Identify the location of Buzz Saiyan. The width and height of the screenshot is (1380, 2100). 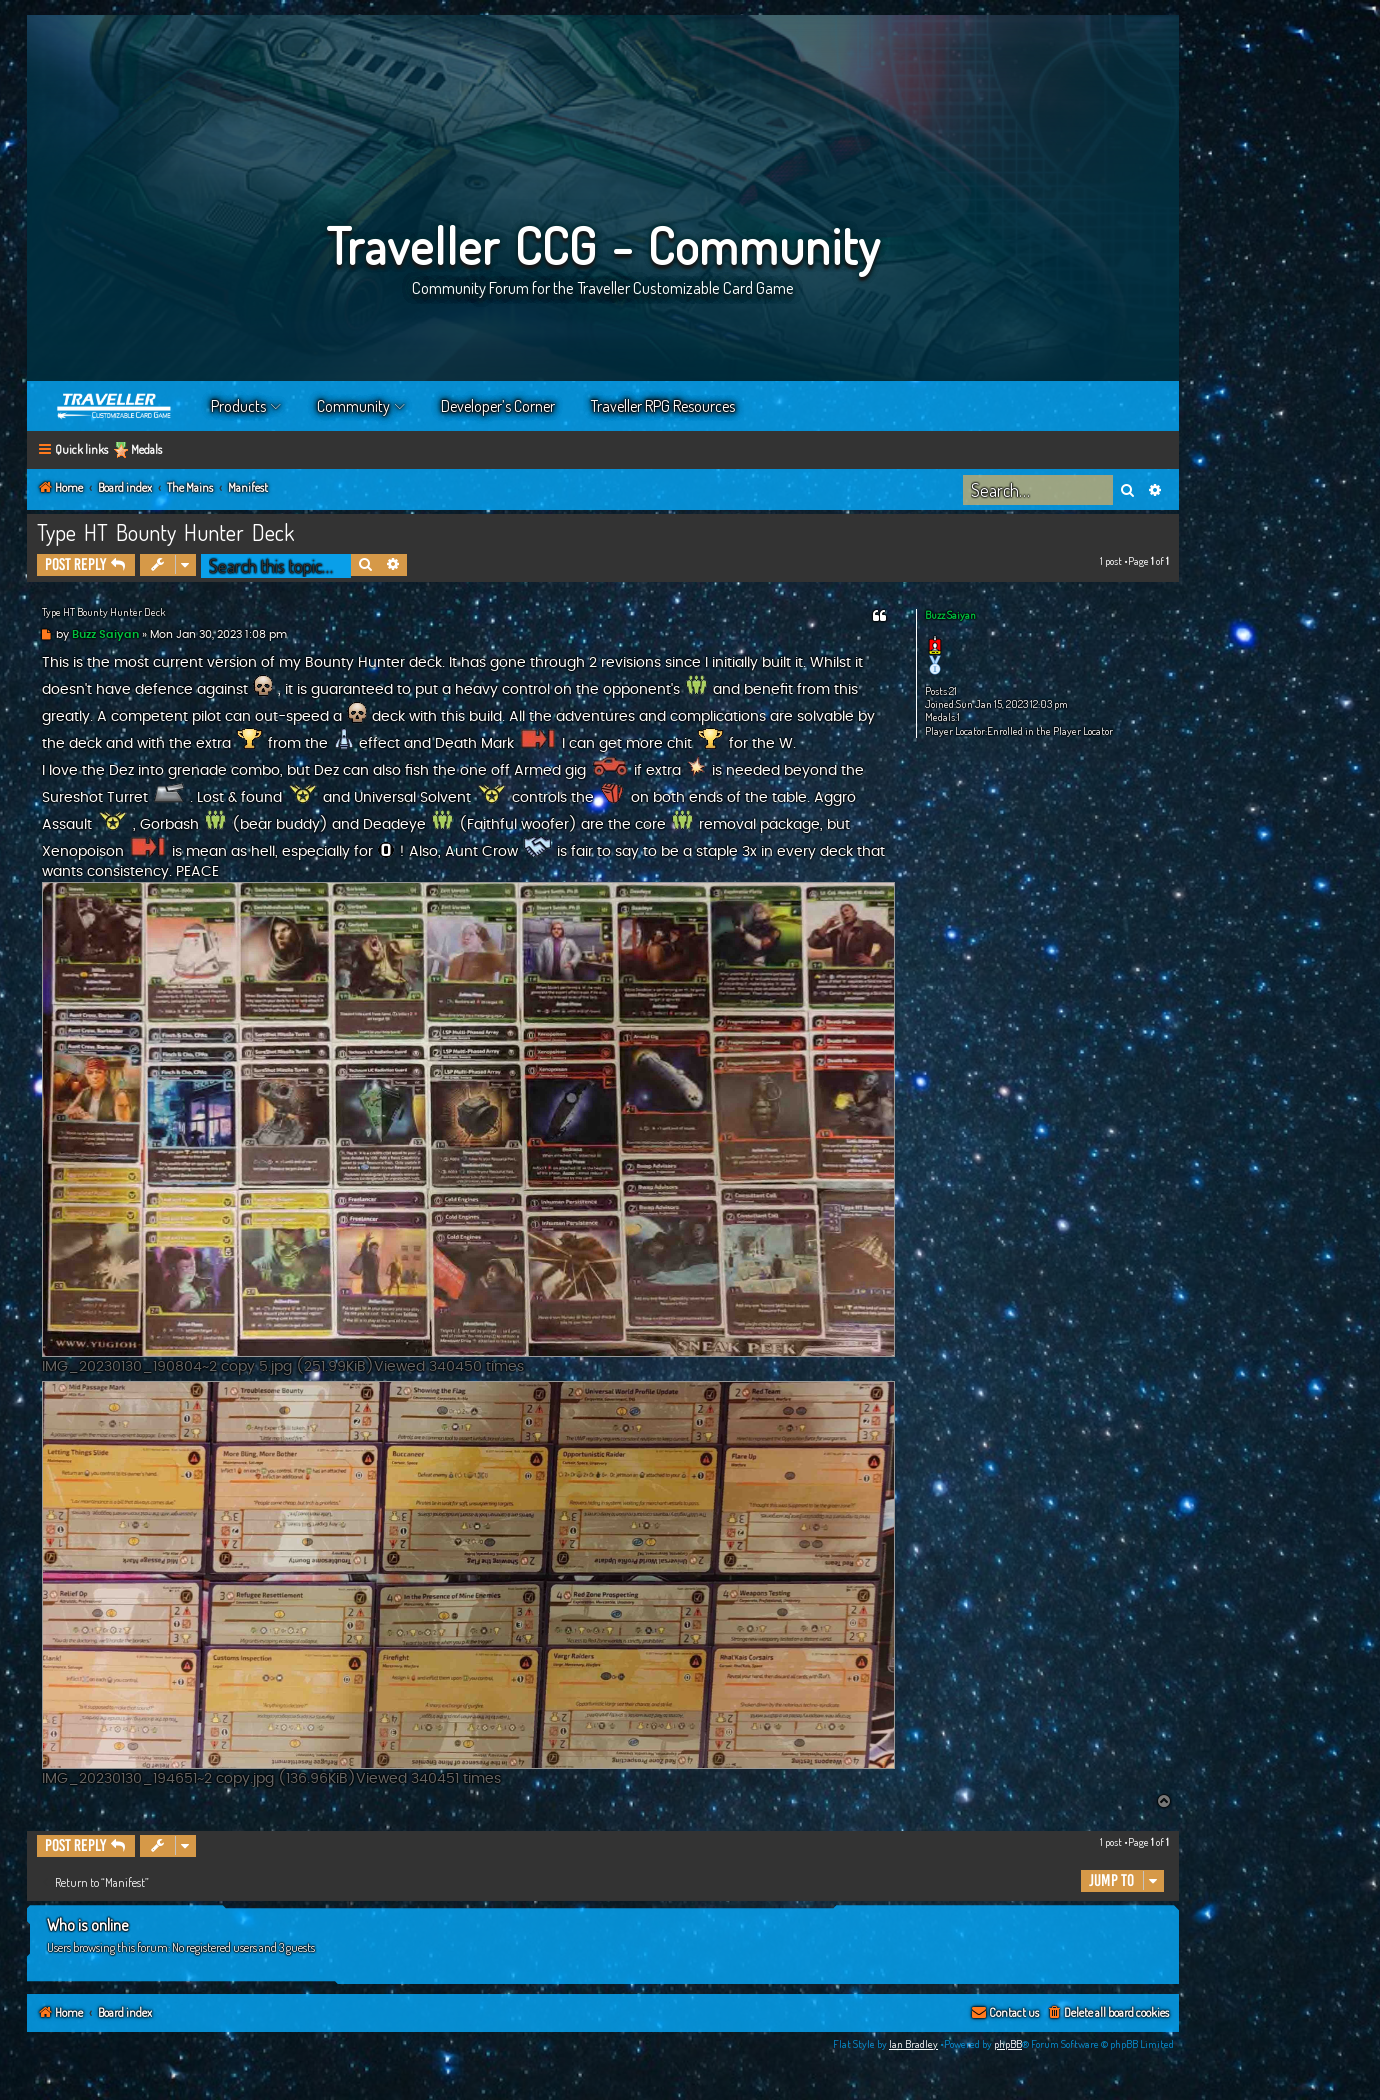
(950, 615).